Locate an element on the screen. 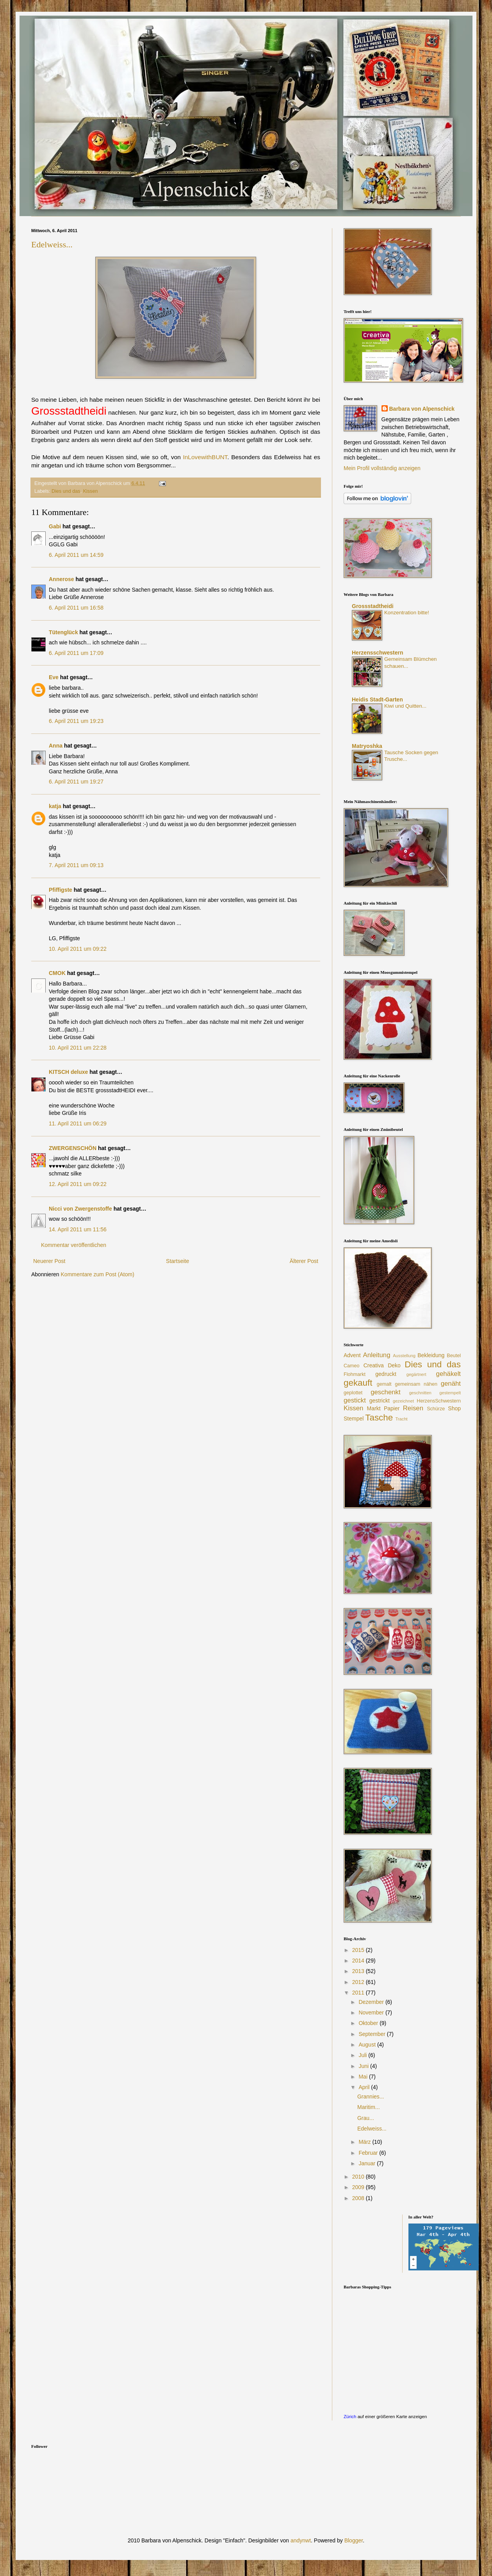 This screenshot has height=2576, width=492. 2010 is located at coordinates (359, 2177).